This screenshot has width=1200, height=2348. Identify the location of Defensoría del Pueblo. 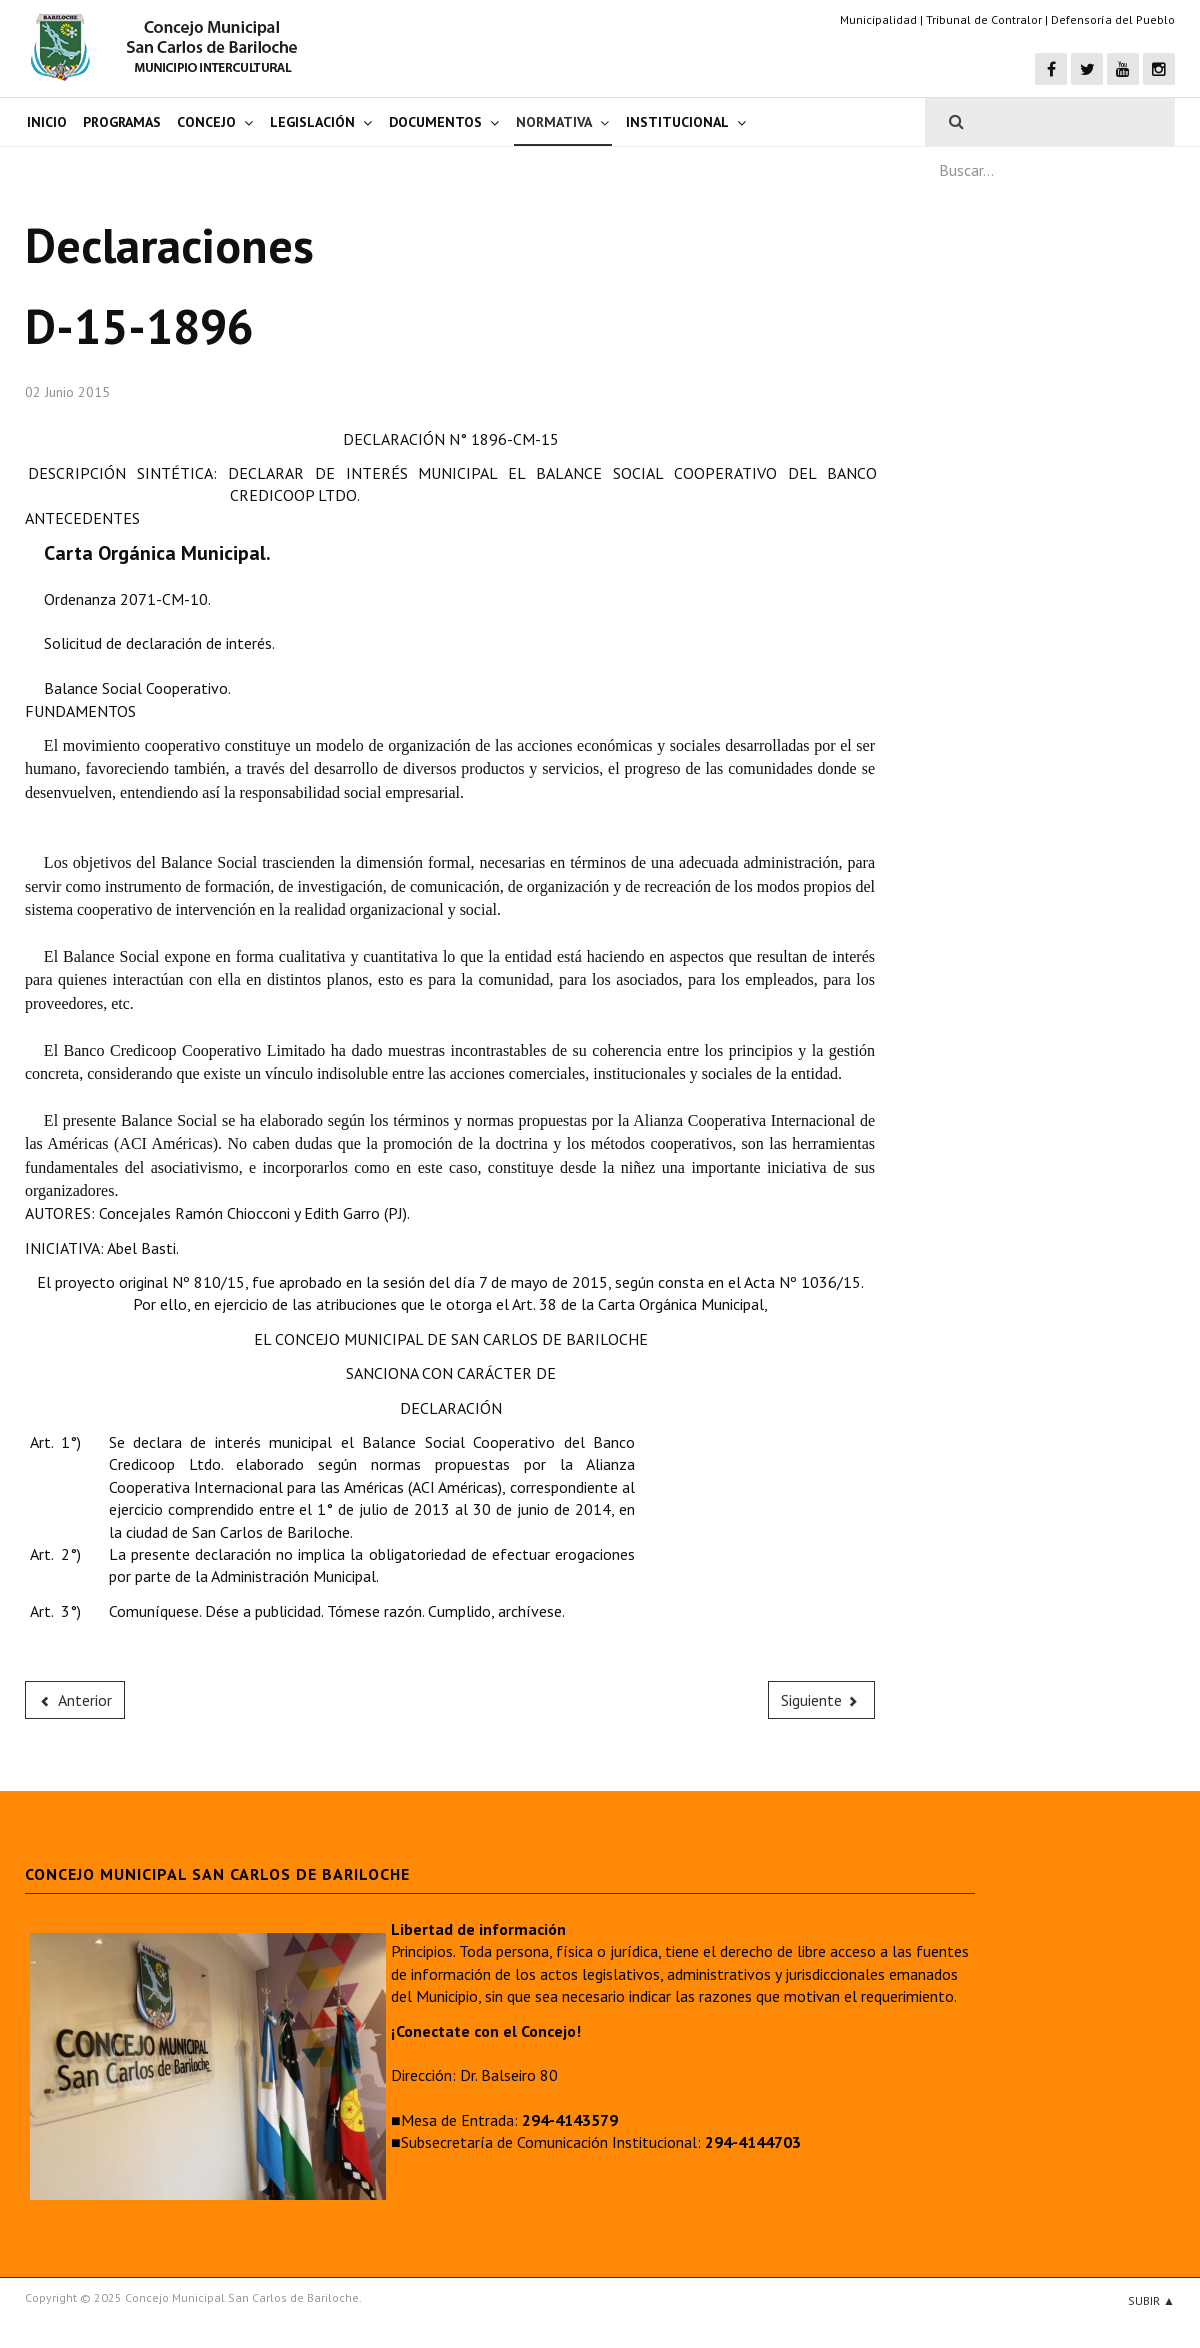
(1113, 19).